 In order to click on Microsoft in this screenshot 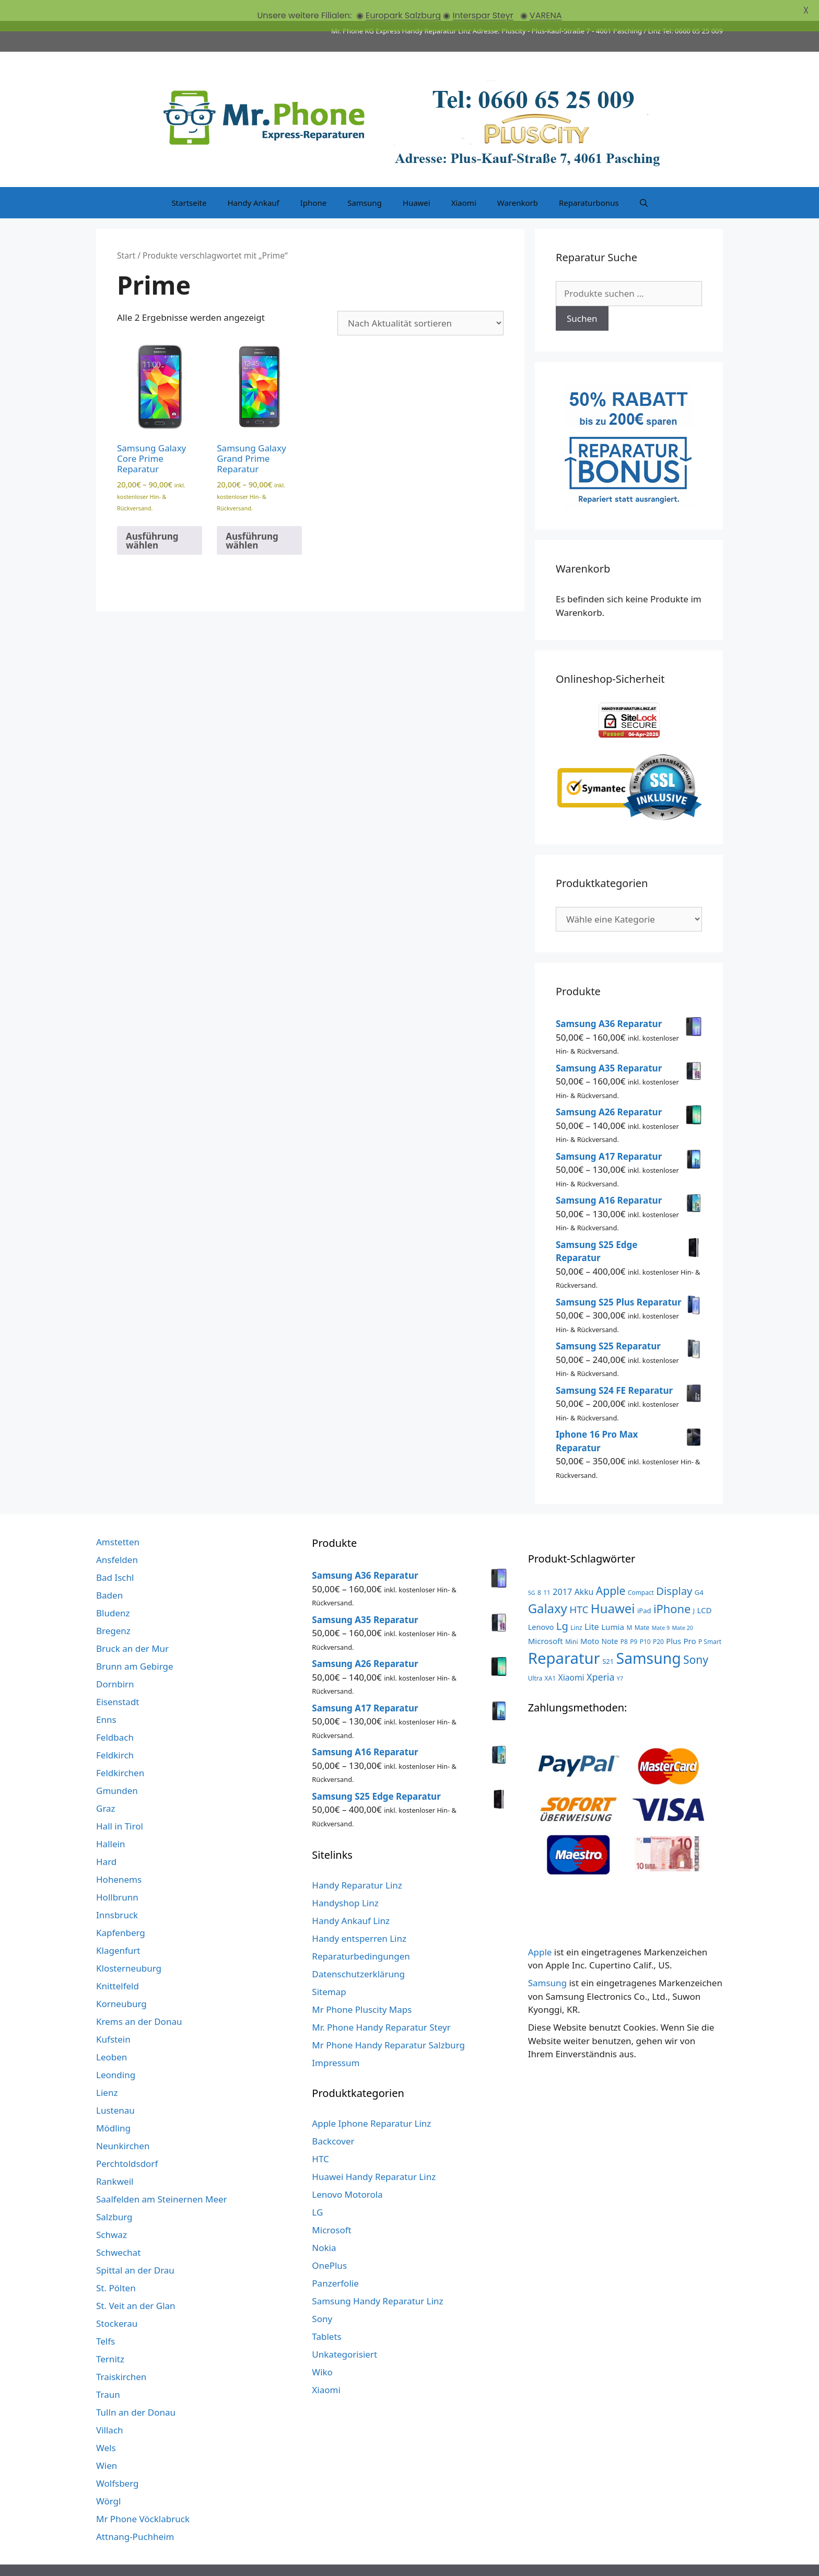, I will do `click(331, 2209)`.